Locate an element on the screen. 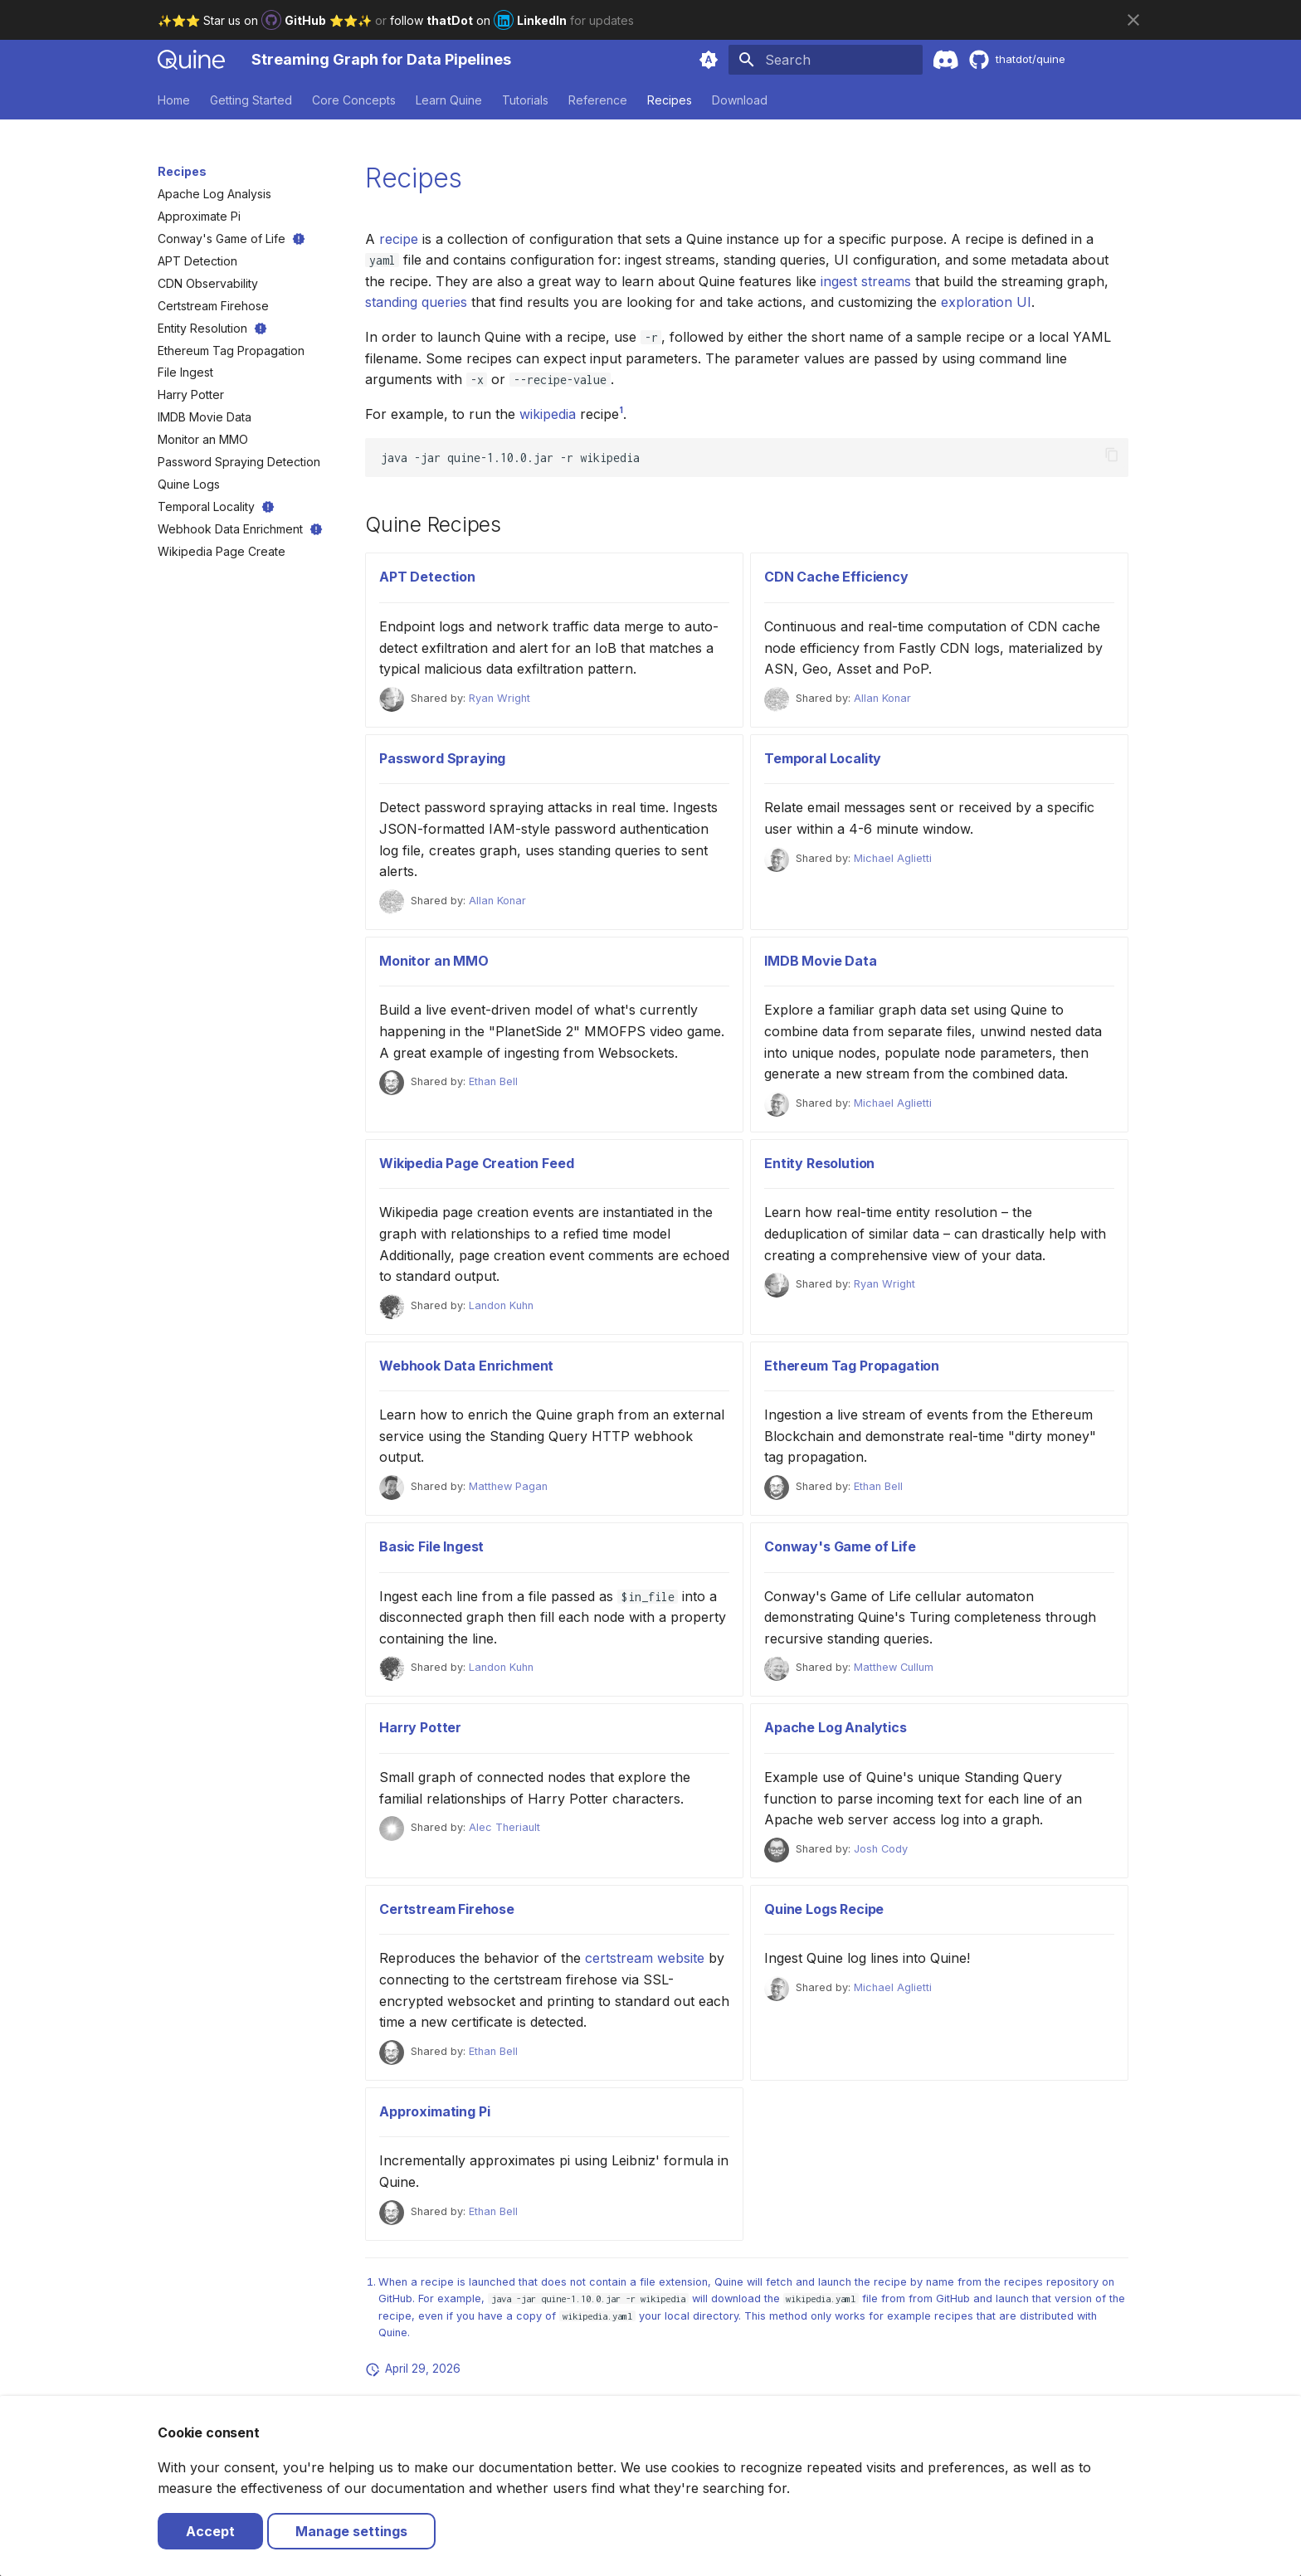 Image resolution: width=1301 pixels, height=2576 pixels. Matthew Pagan is located at coordinates (508, 1486).